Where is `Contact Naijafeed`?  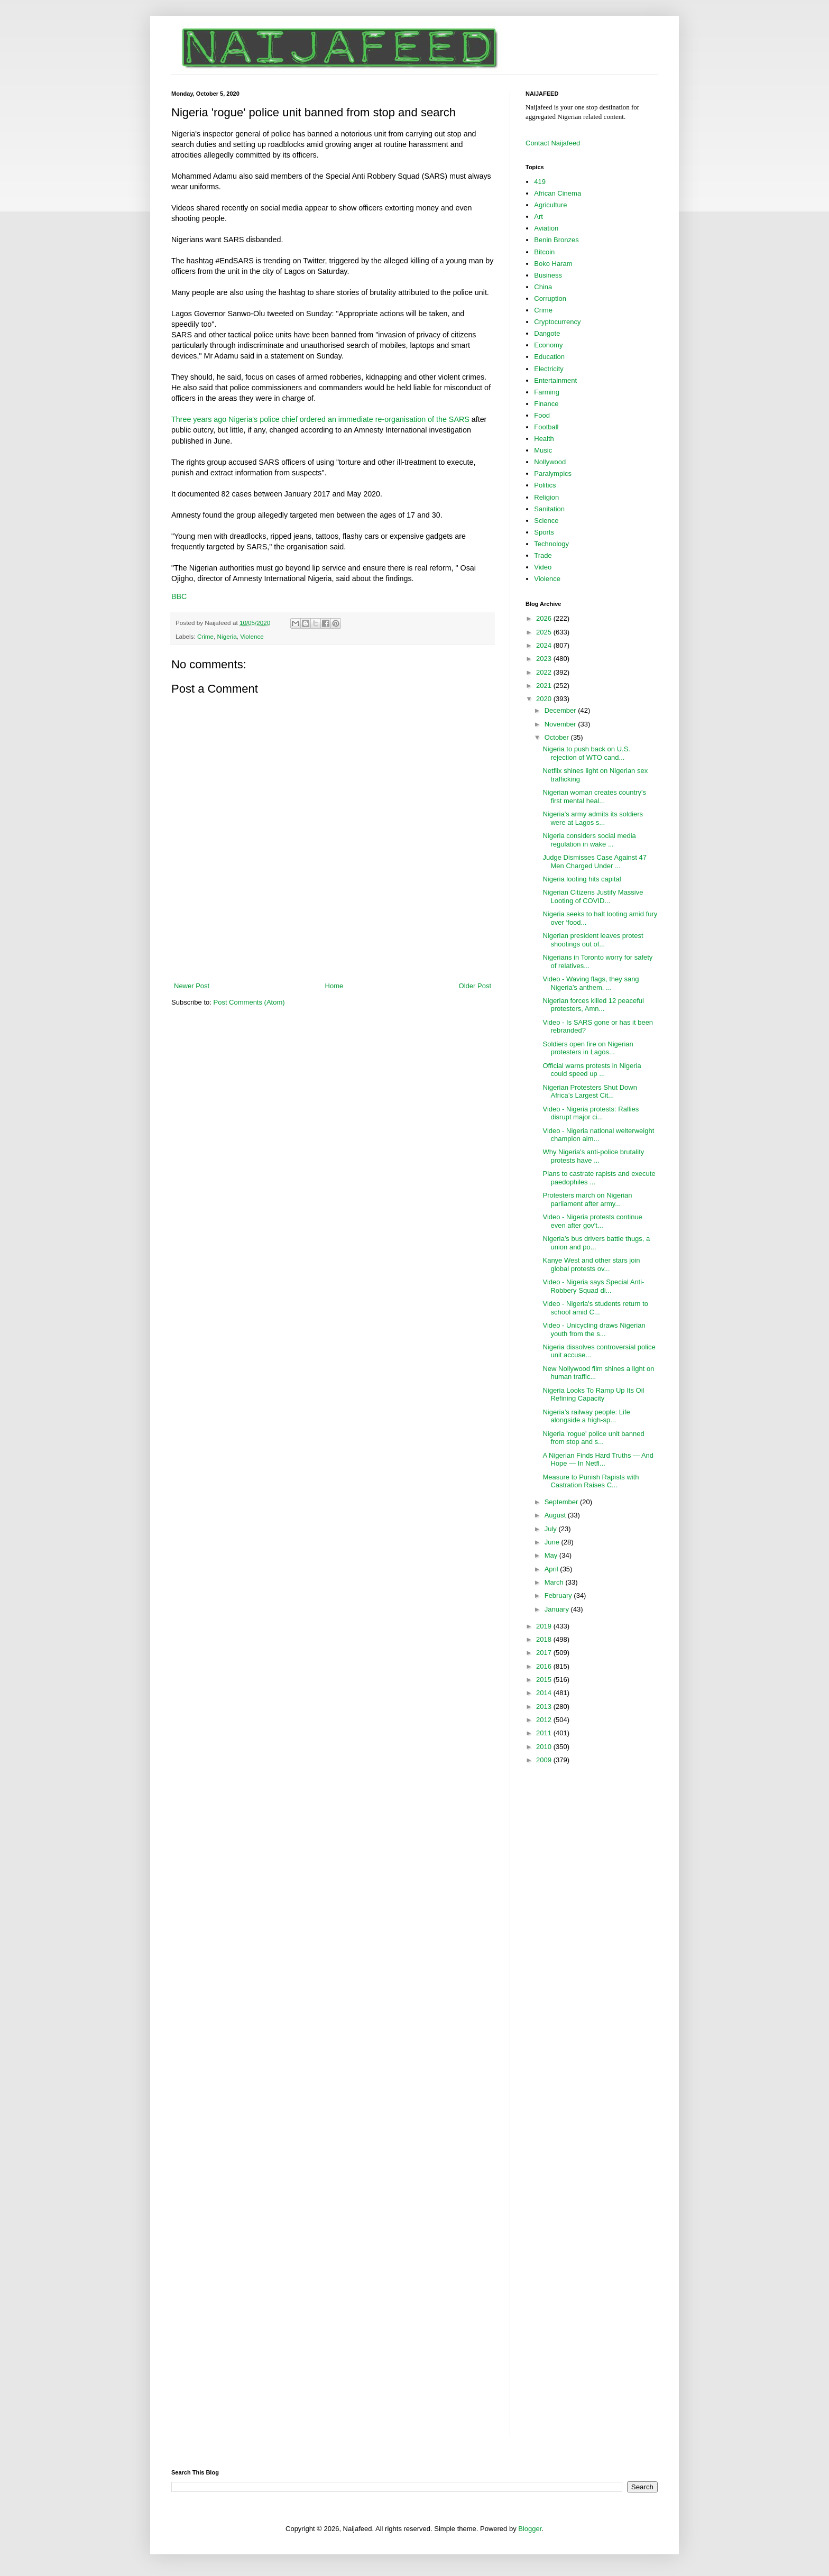
Contact Naijafeed is located at coordinates (553, 143).